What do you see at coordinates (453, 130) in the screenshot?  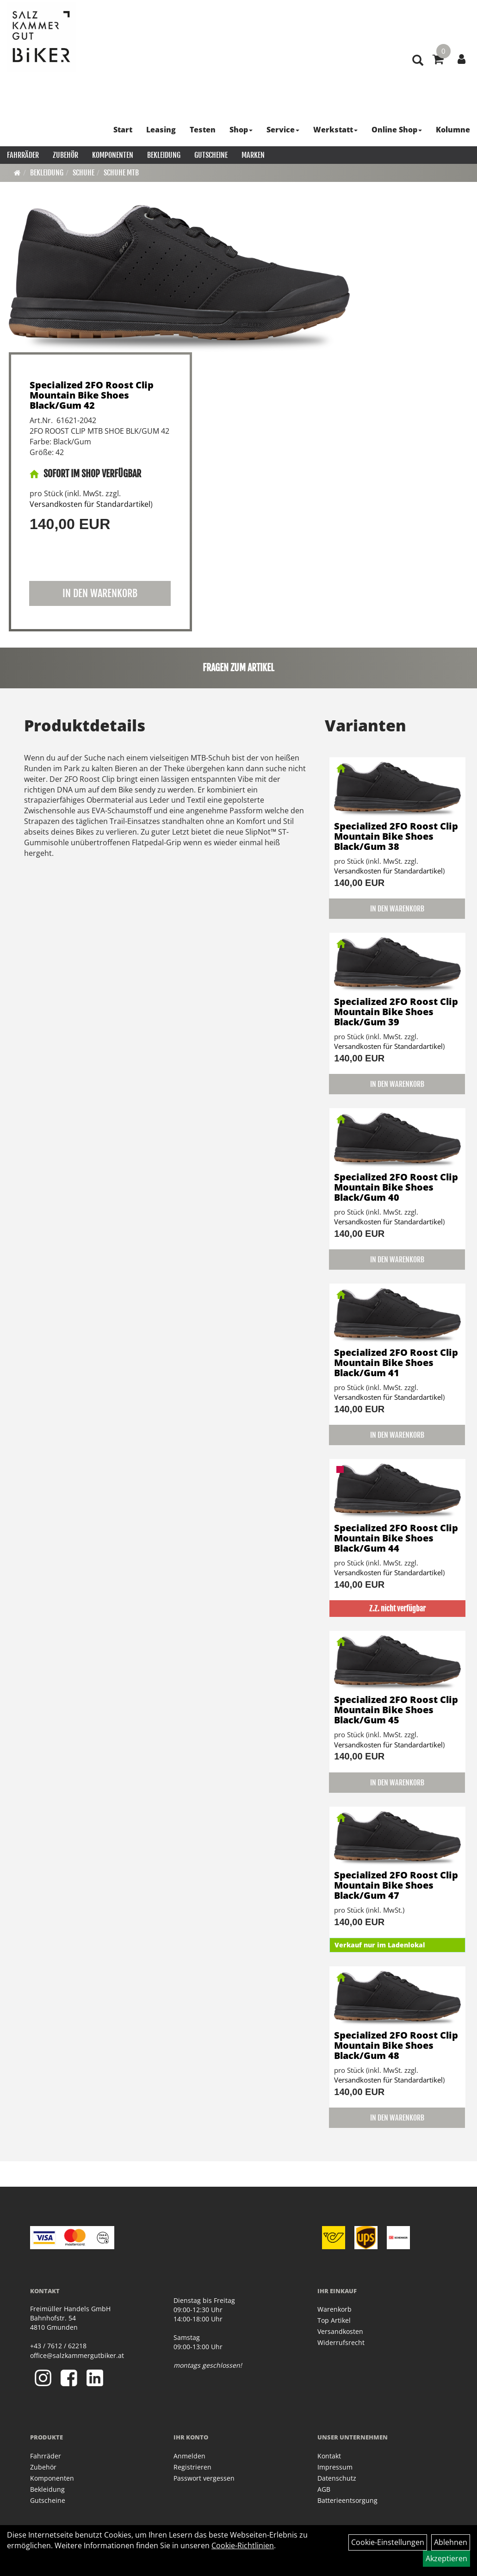 I see `Kolumne` at bounding box center [453, 130].